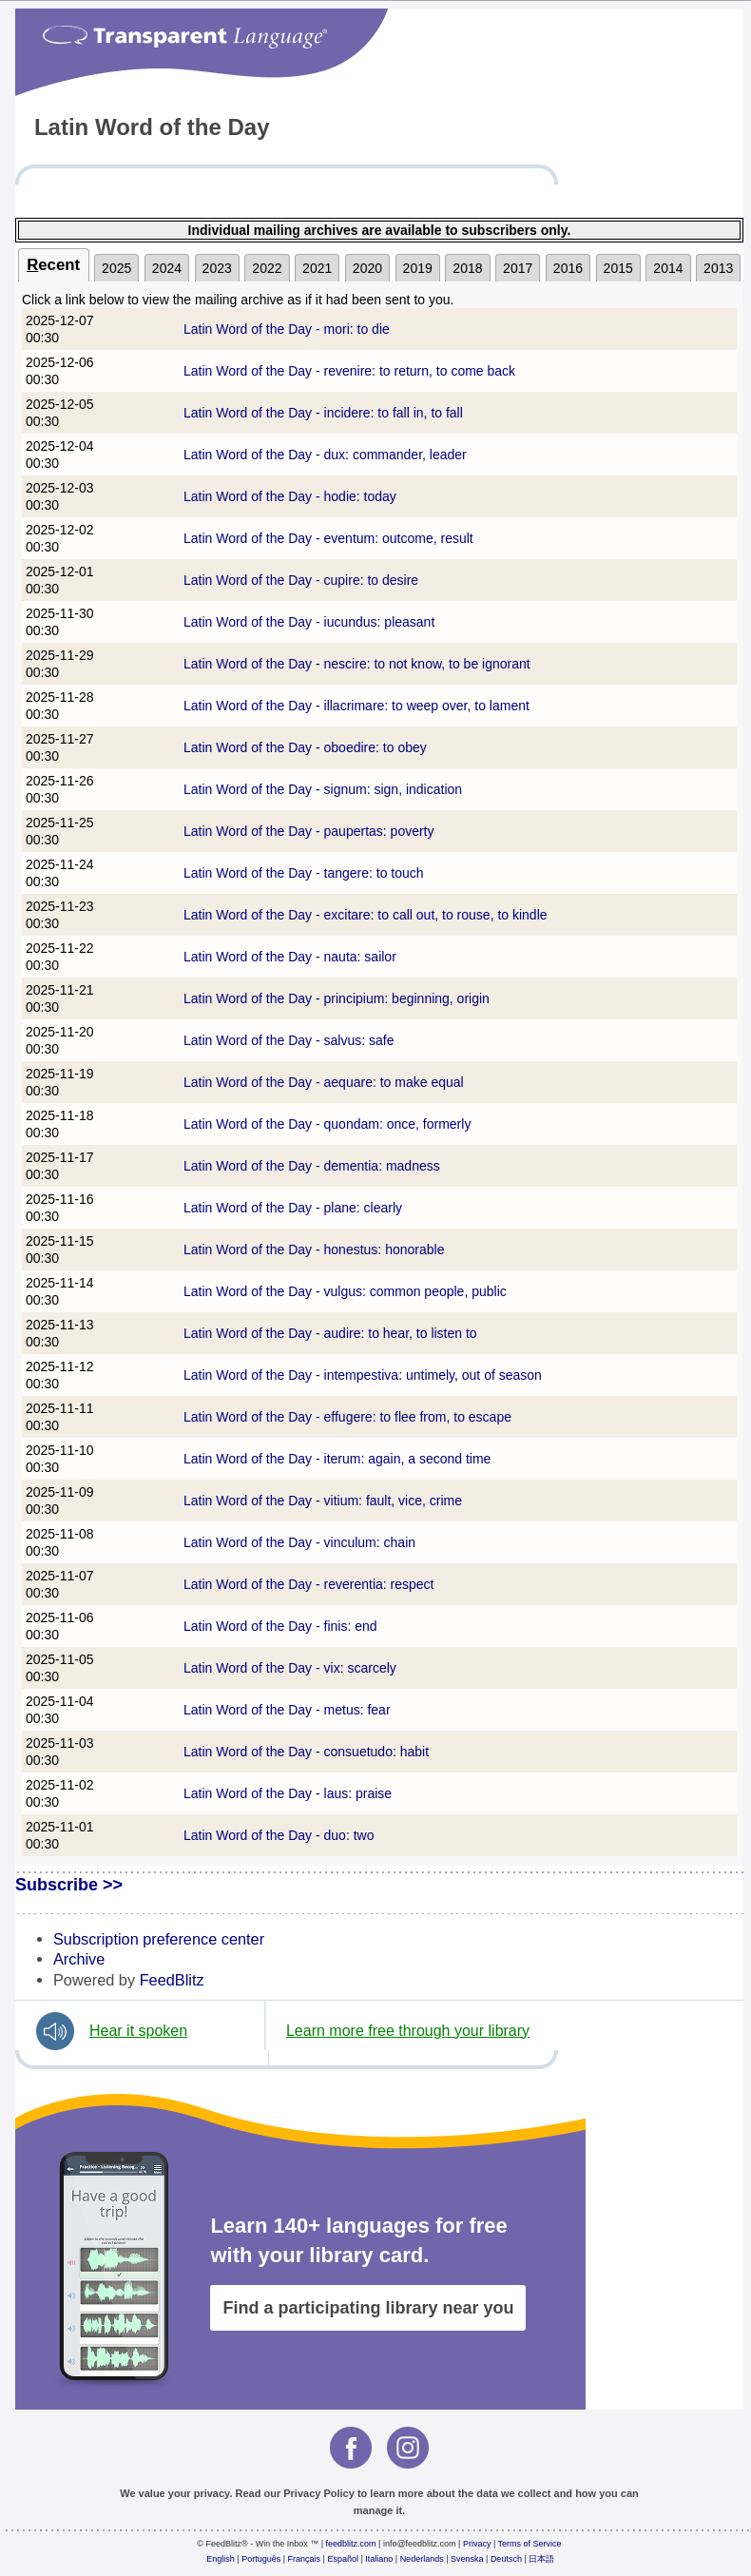  What do you see at coordinates (323, 1082) in the screenshot?
I see `Latin Word of the Day - aequare: to make equal` at bounding box center [323, 1082].